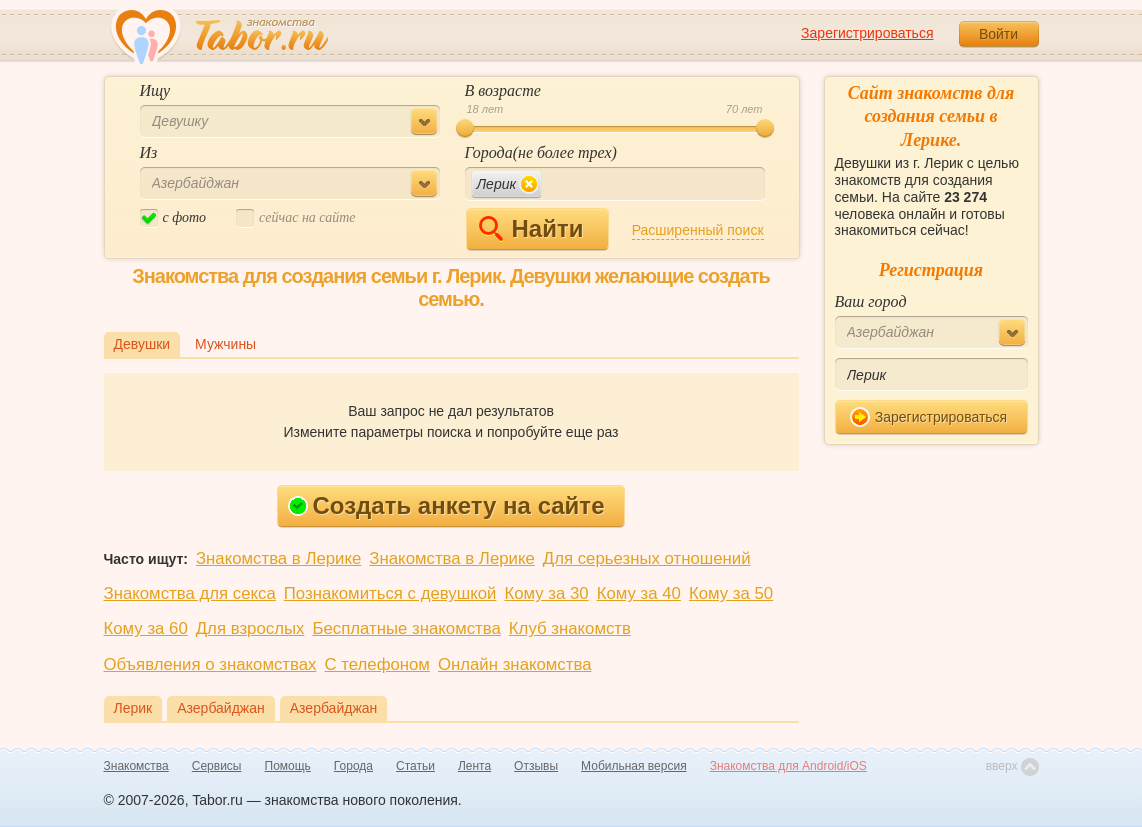 The width and height of the screenshot is (1142, 827). What do you see at coordinates (221, 708) in the screenshot?
I see `Азербайджан` at bounding box center [221, 708].